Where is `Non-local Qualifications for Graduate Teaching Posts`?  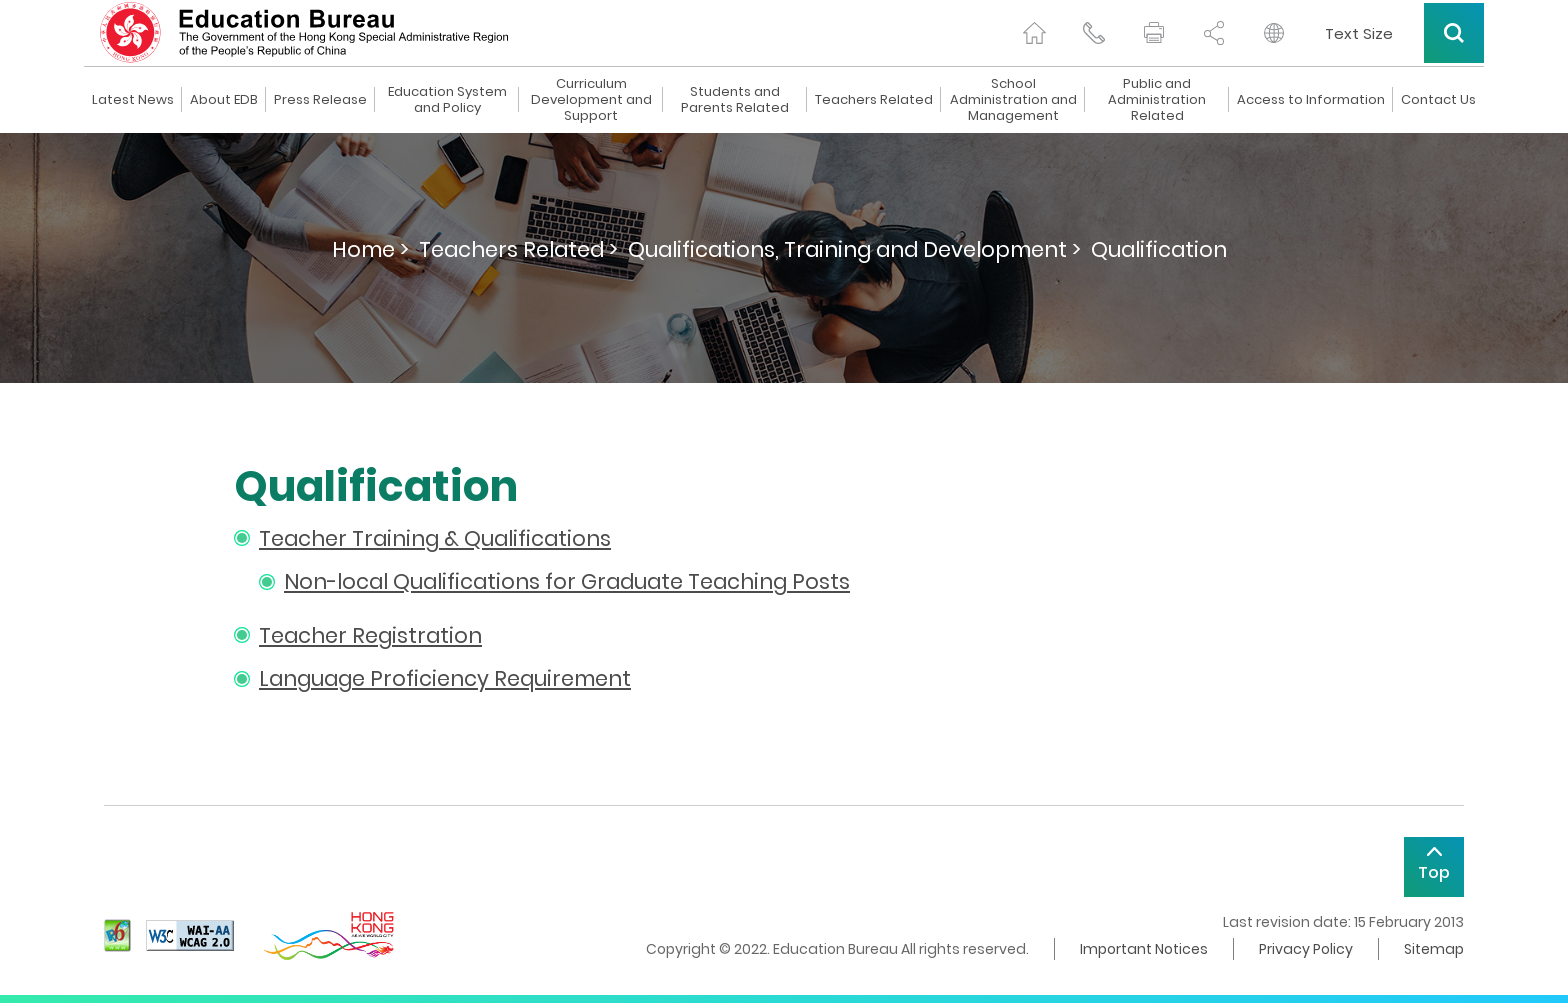 Non-local Qualifications for Graduate Teaching Posts is located at coordinates (567, 581).